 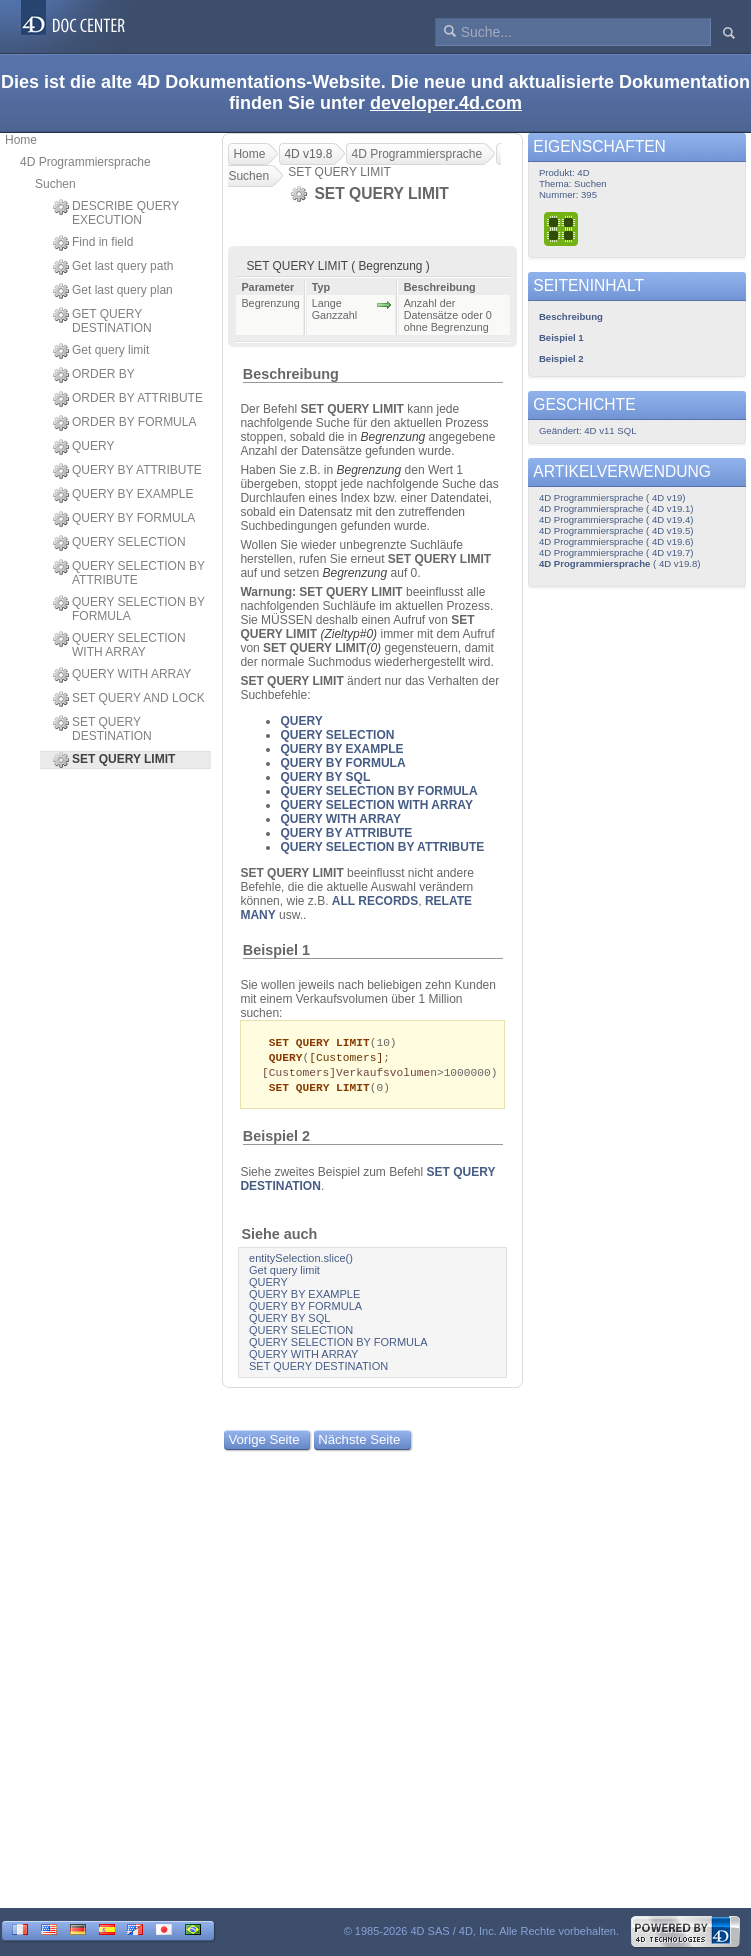 I want to click on ORDER BY ATTRIBUTE, so click(x=128, y=399).